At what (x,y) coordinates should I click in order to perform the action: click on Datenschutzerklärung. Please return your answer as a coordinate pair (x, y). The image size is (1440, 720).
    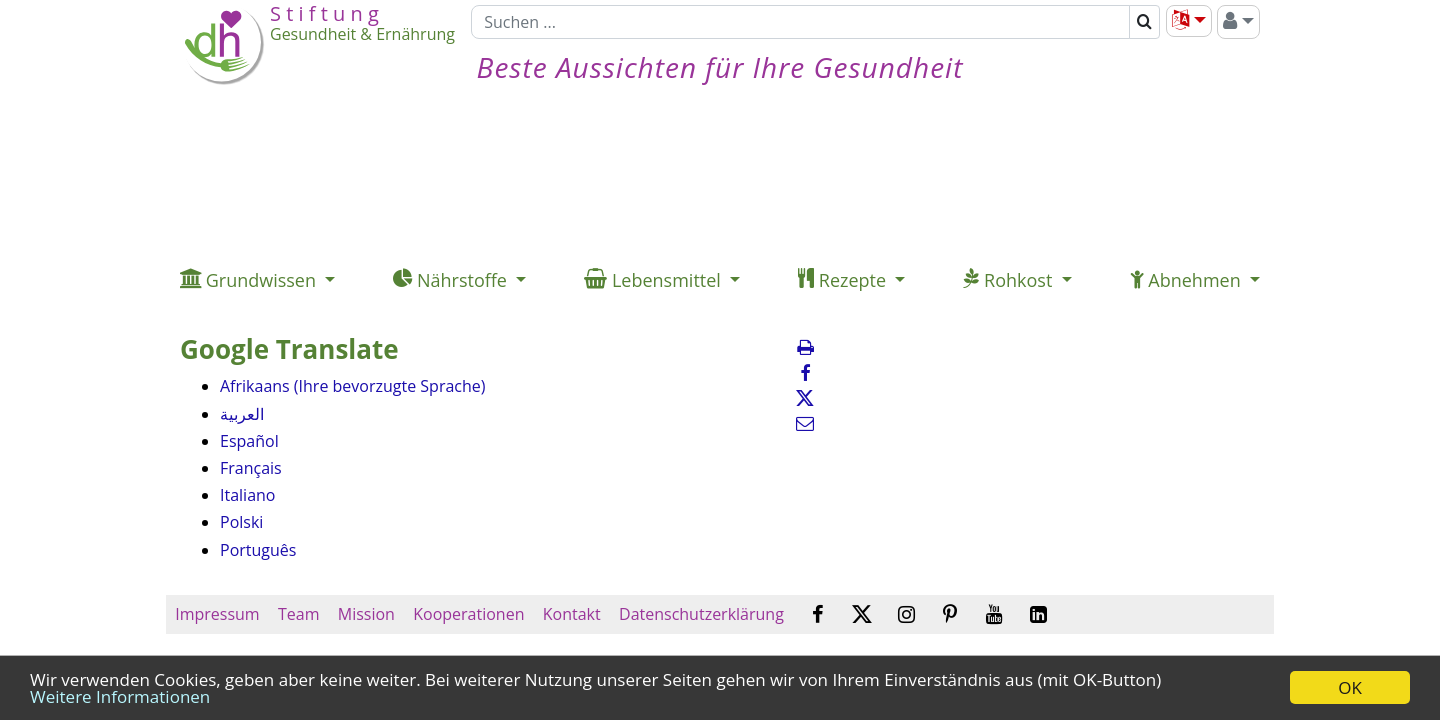
    Looking at the image, I should click on (701, 614).